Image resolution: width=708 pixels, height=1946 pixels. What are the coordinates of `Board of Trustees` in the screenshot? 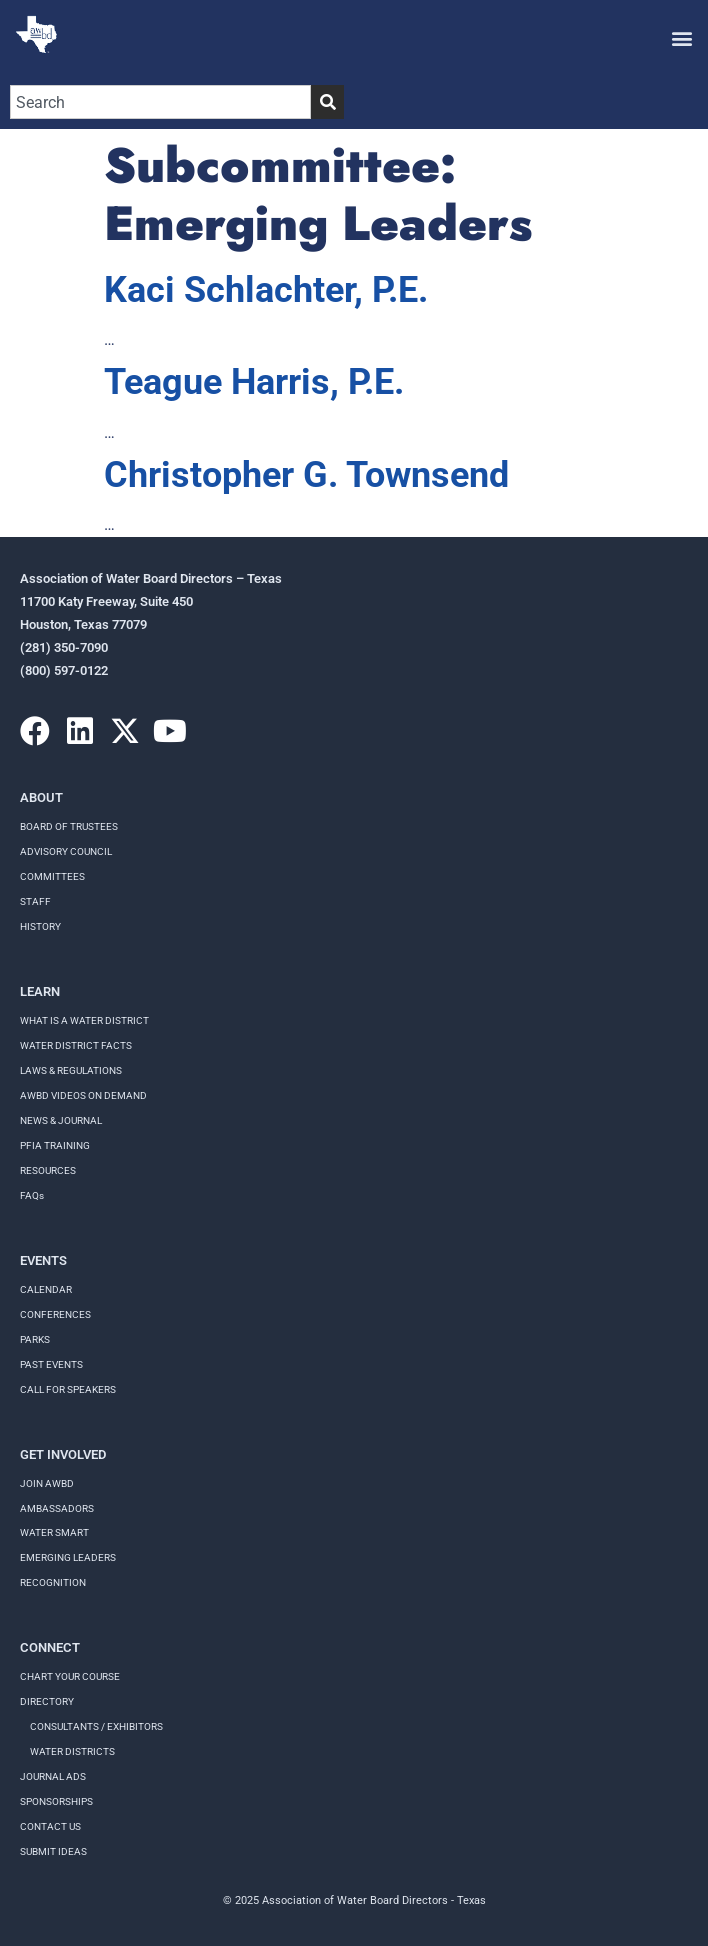 It's located at (69, 826).